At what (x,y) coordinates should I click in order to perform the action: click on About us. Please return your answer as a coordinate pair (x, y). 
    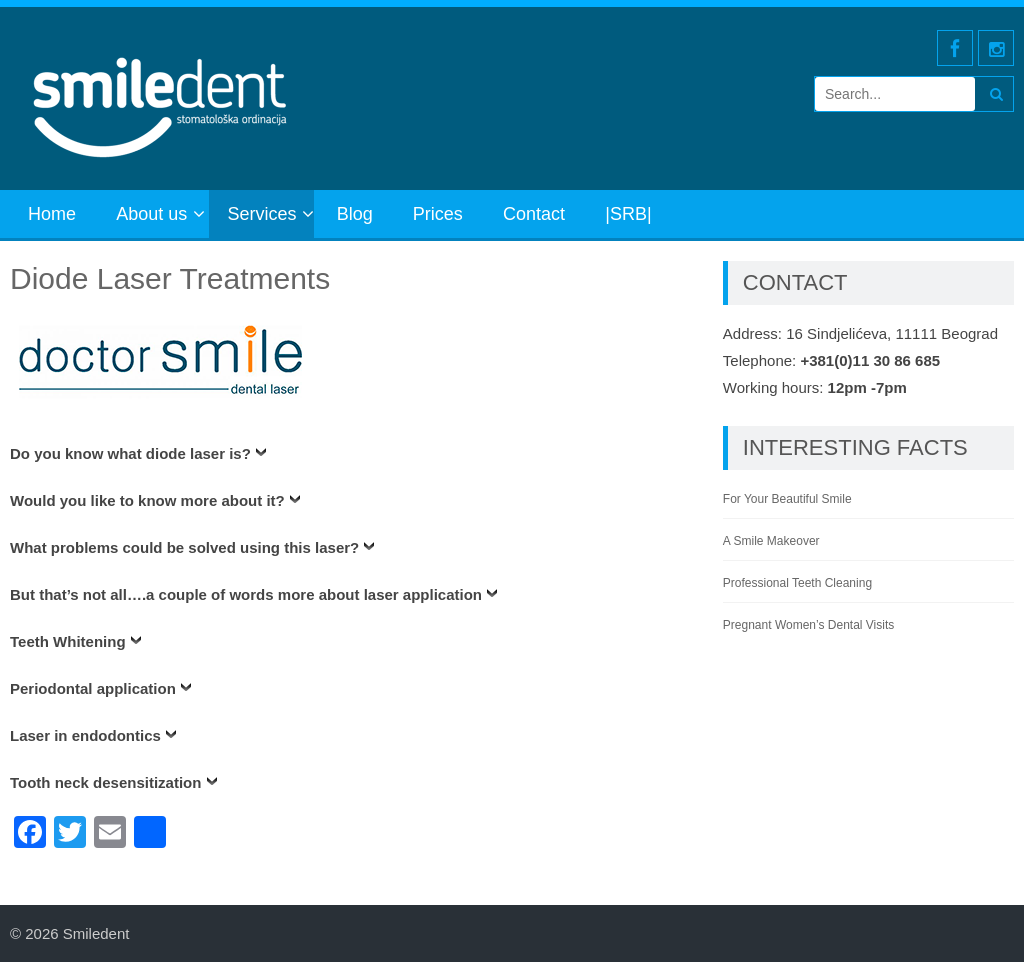
    Looking at the image, I should click on (151, 214).